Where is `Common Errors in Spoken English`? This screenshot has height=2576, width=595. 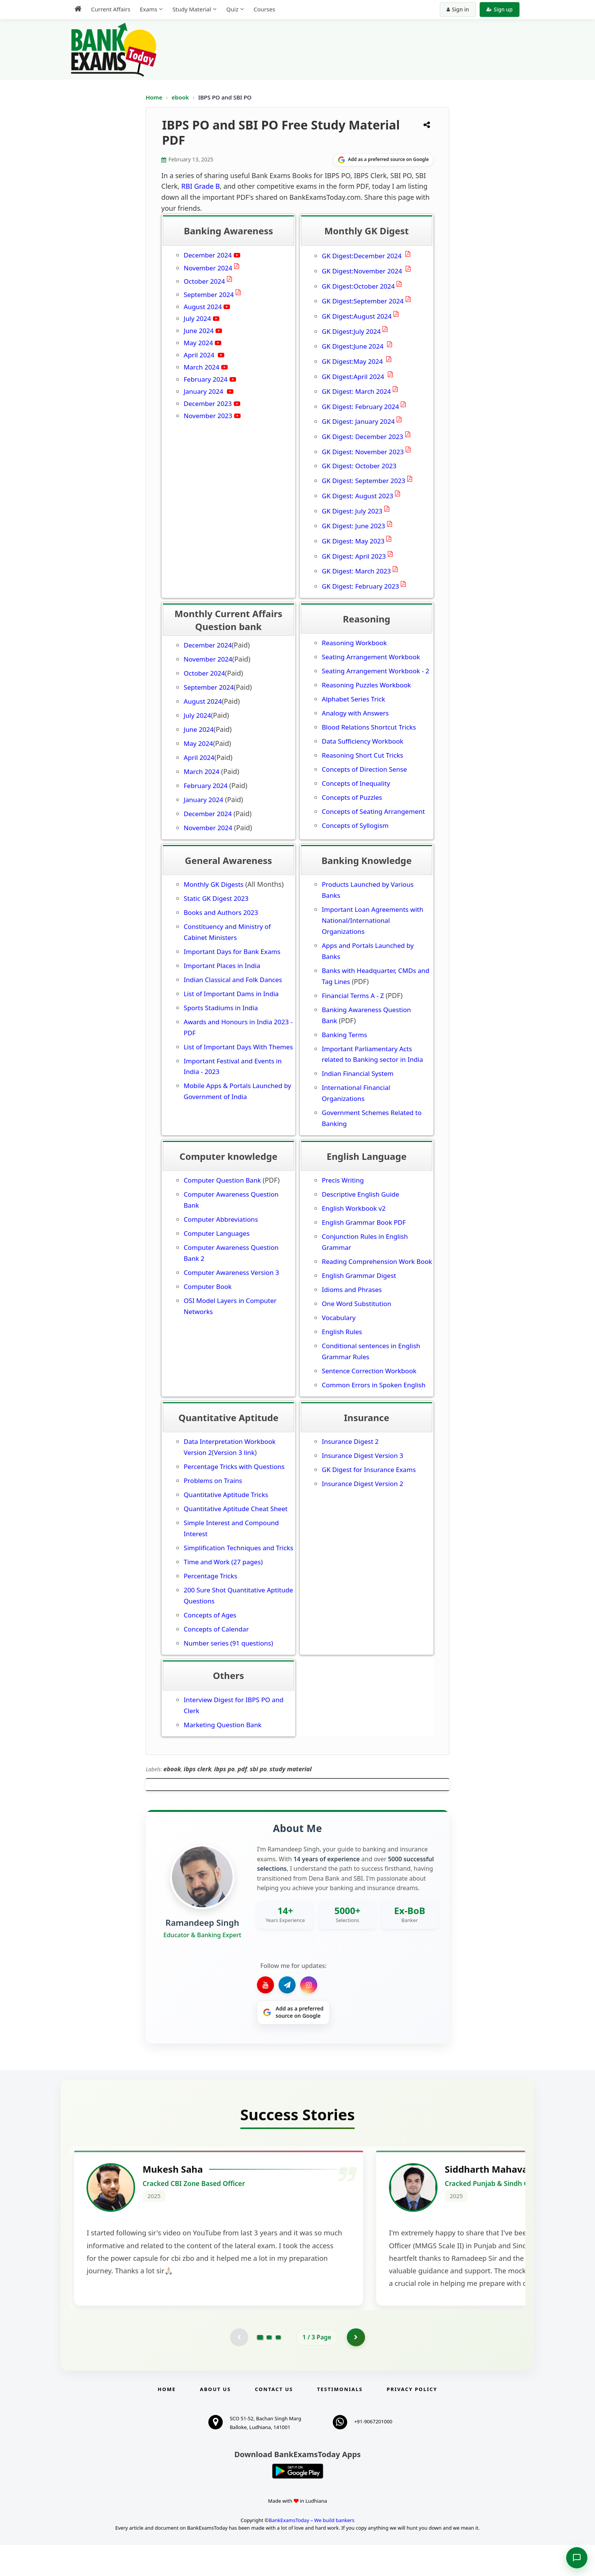 Common Errors in Spoken English is located at coordinates (373, 1384).